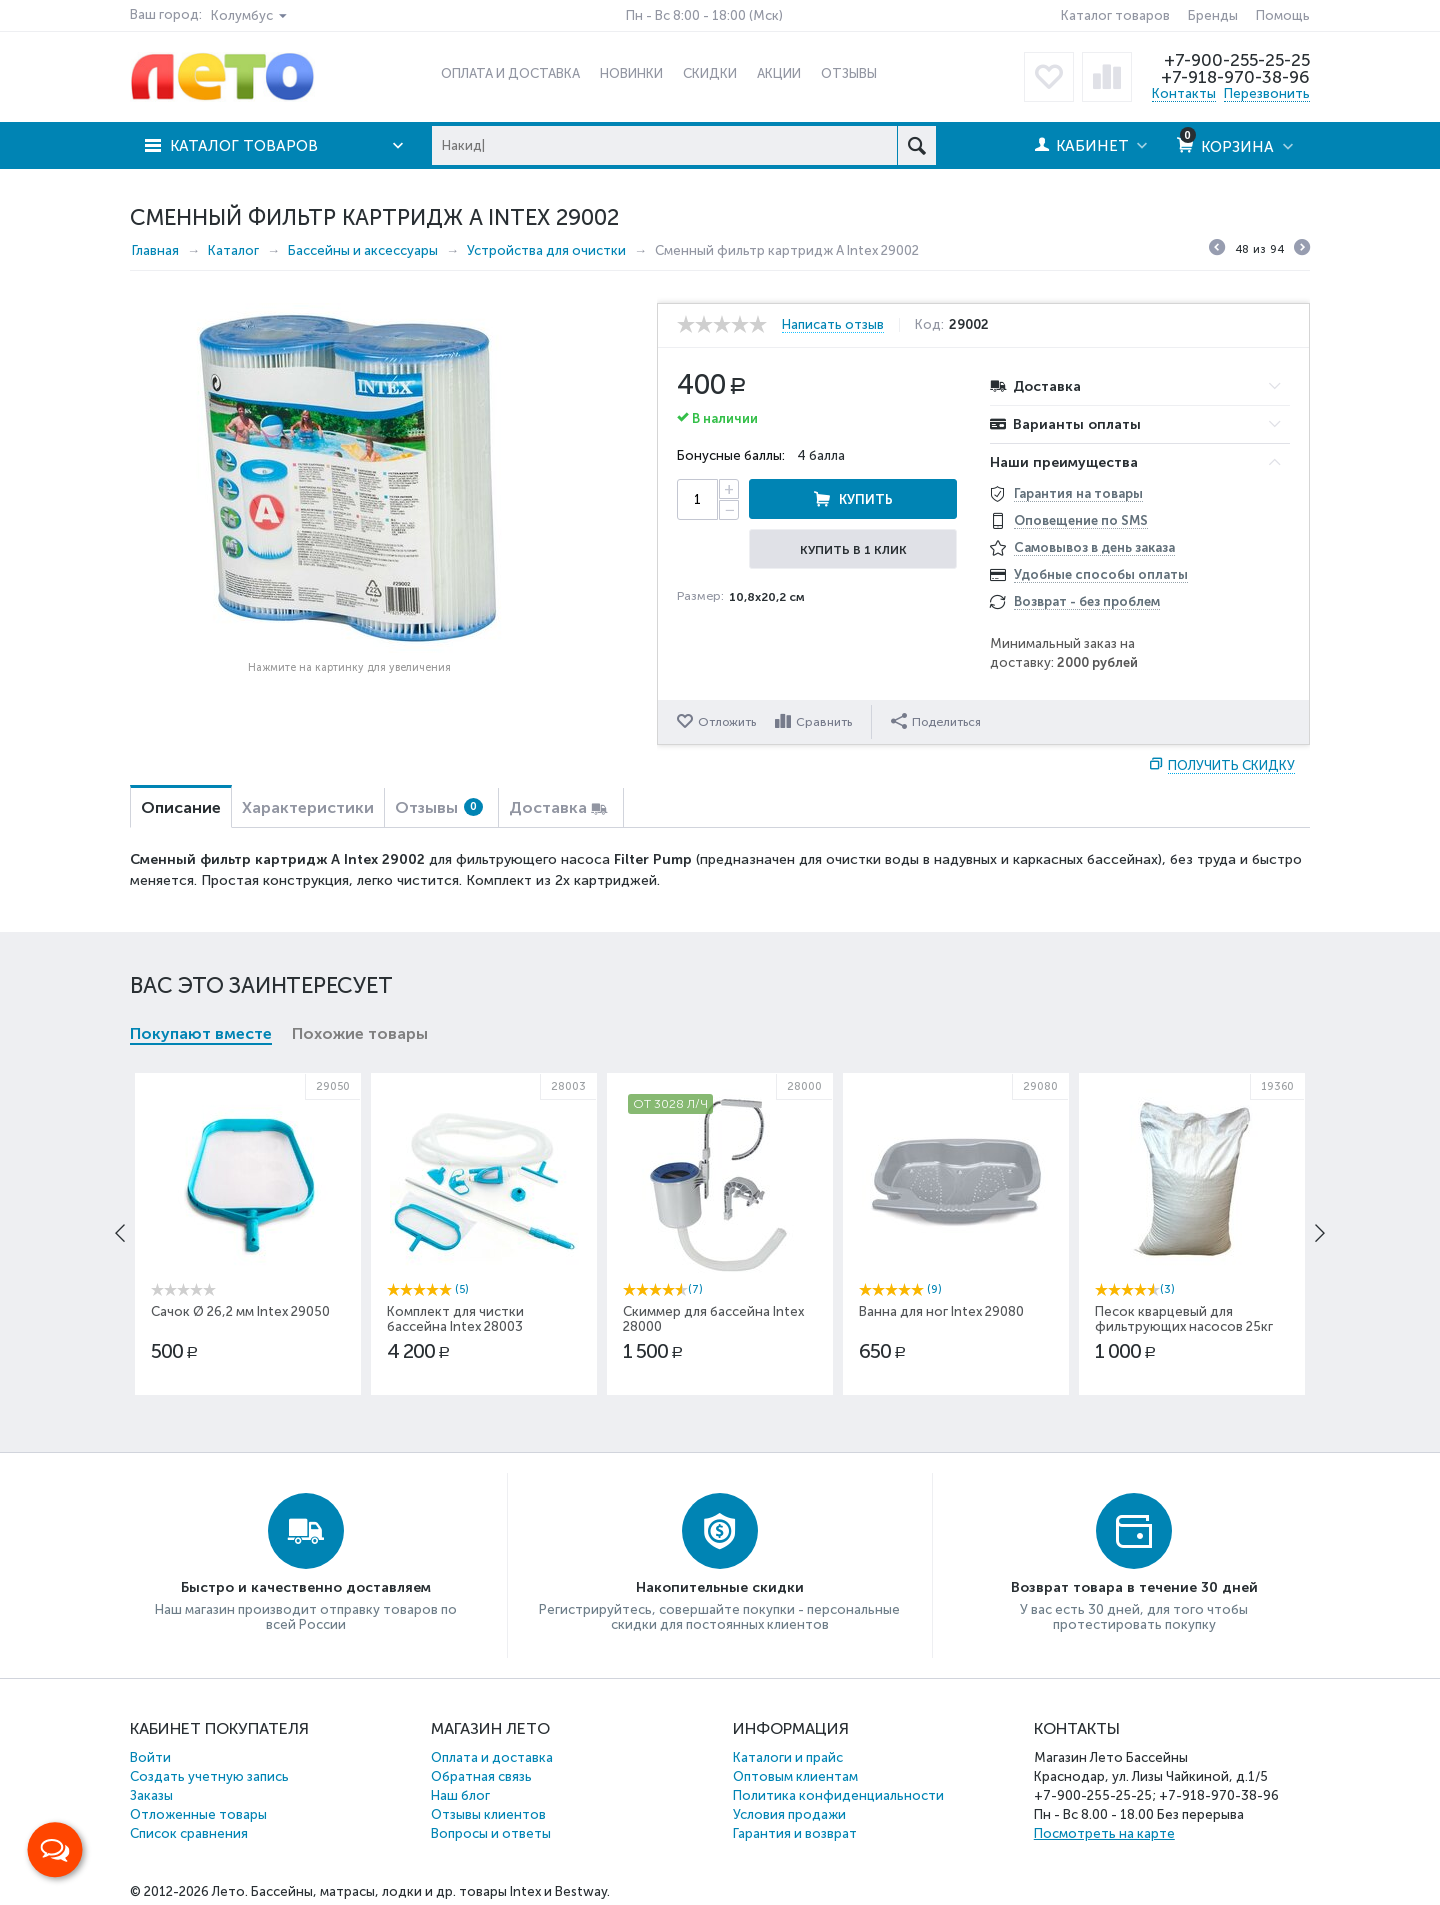 This screenshot has width=1440, height=1905. I want to click on Наш блог, so click(460, 1795).